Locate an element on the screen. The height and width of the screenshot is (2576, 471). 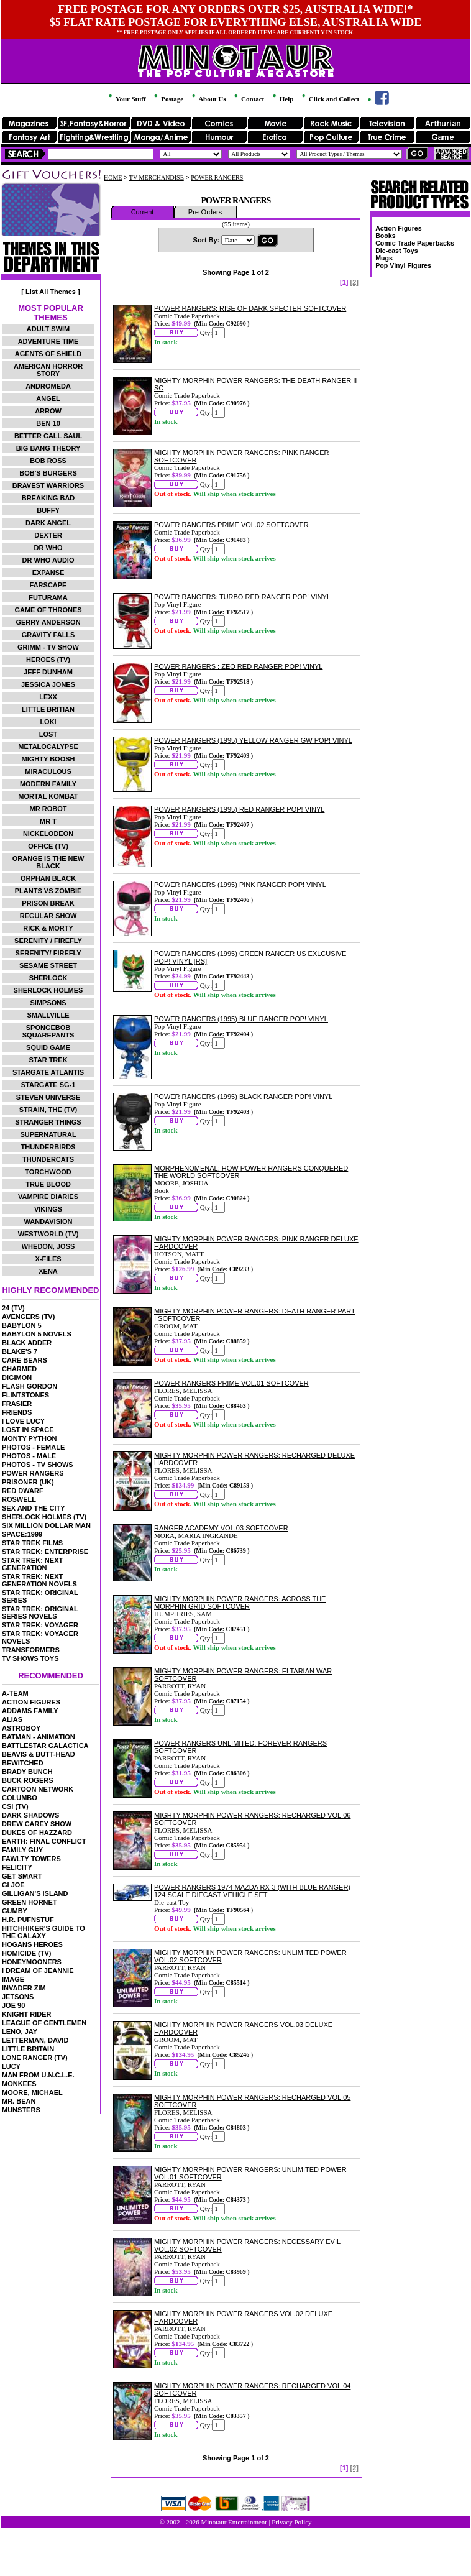
STAR TREK: NEXT GENERATION NOVELS is located at coordinates (39, 1580).